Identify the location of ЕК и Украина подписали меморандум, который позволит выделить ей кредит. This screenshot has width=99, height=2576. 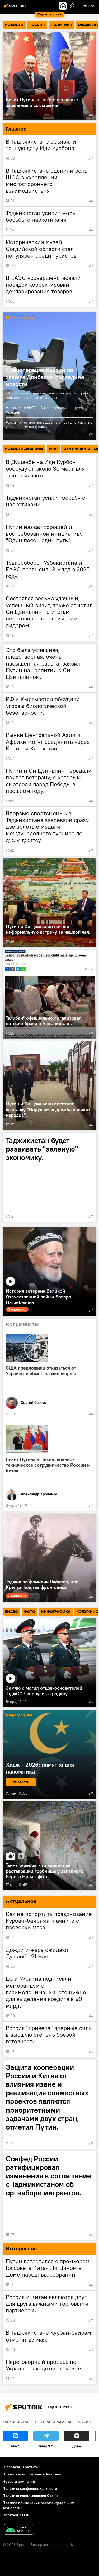
(47, 395).